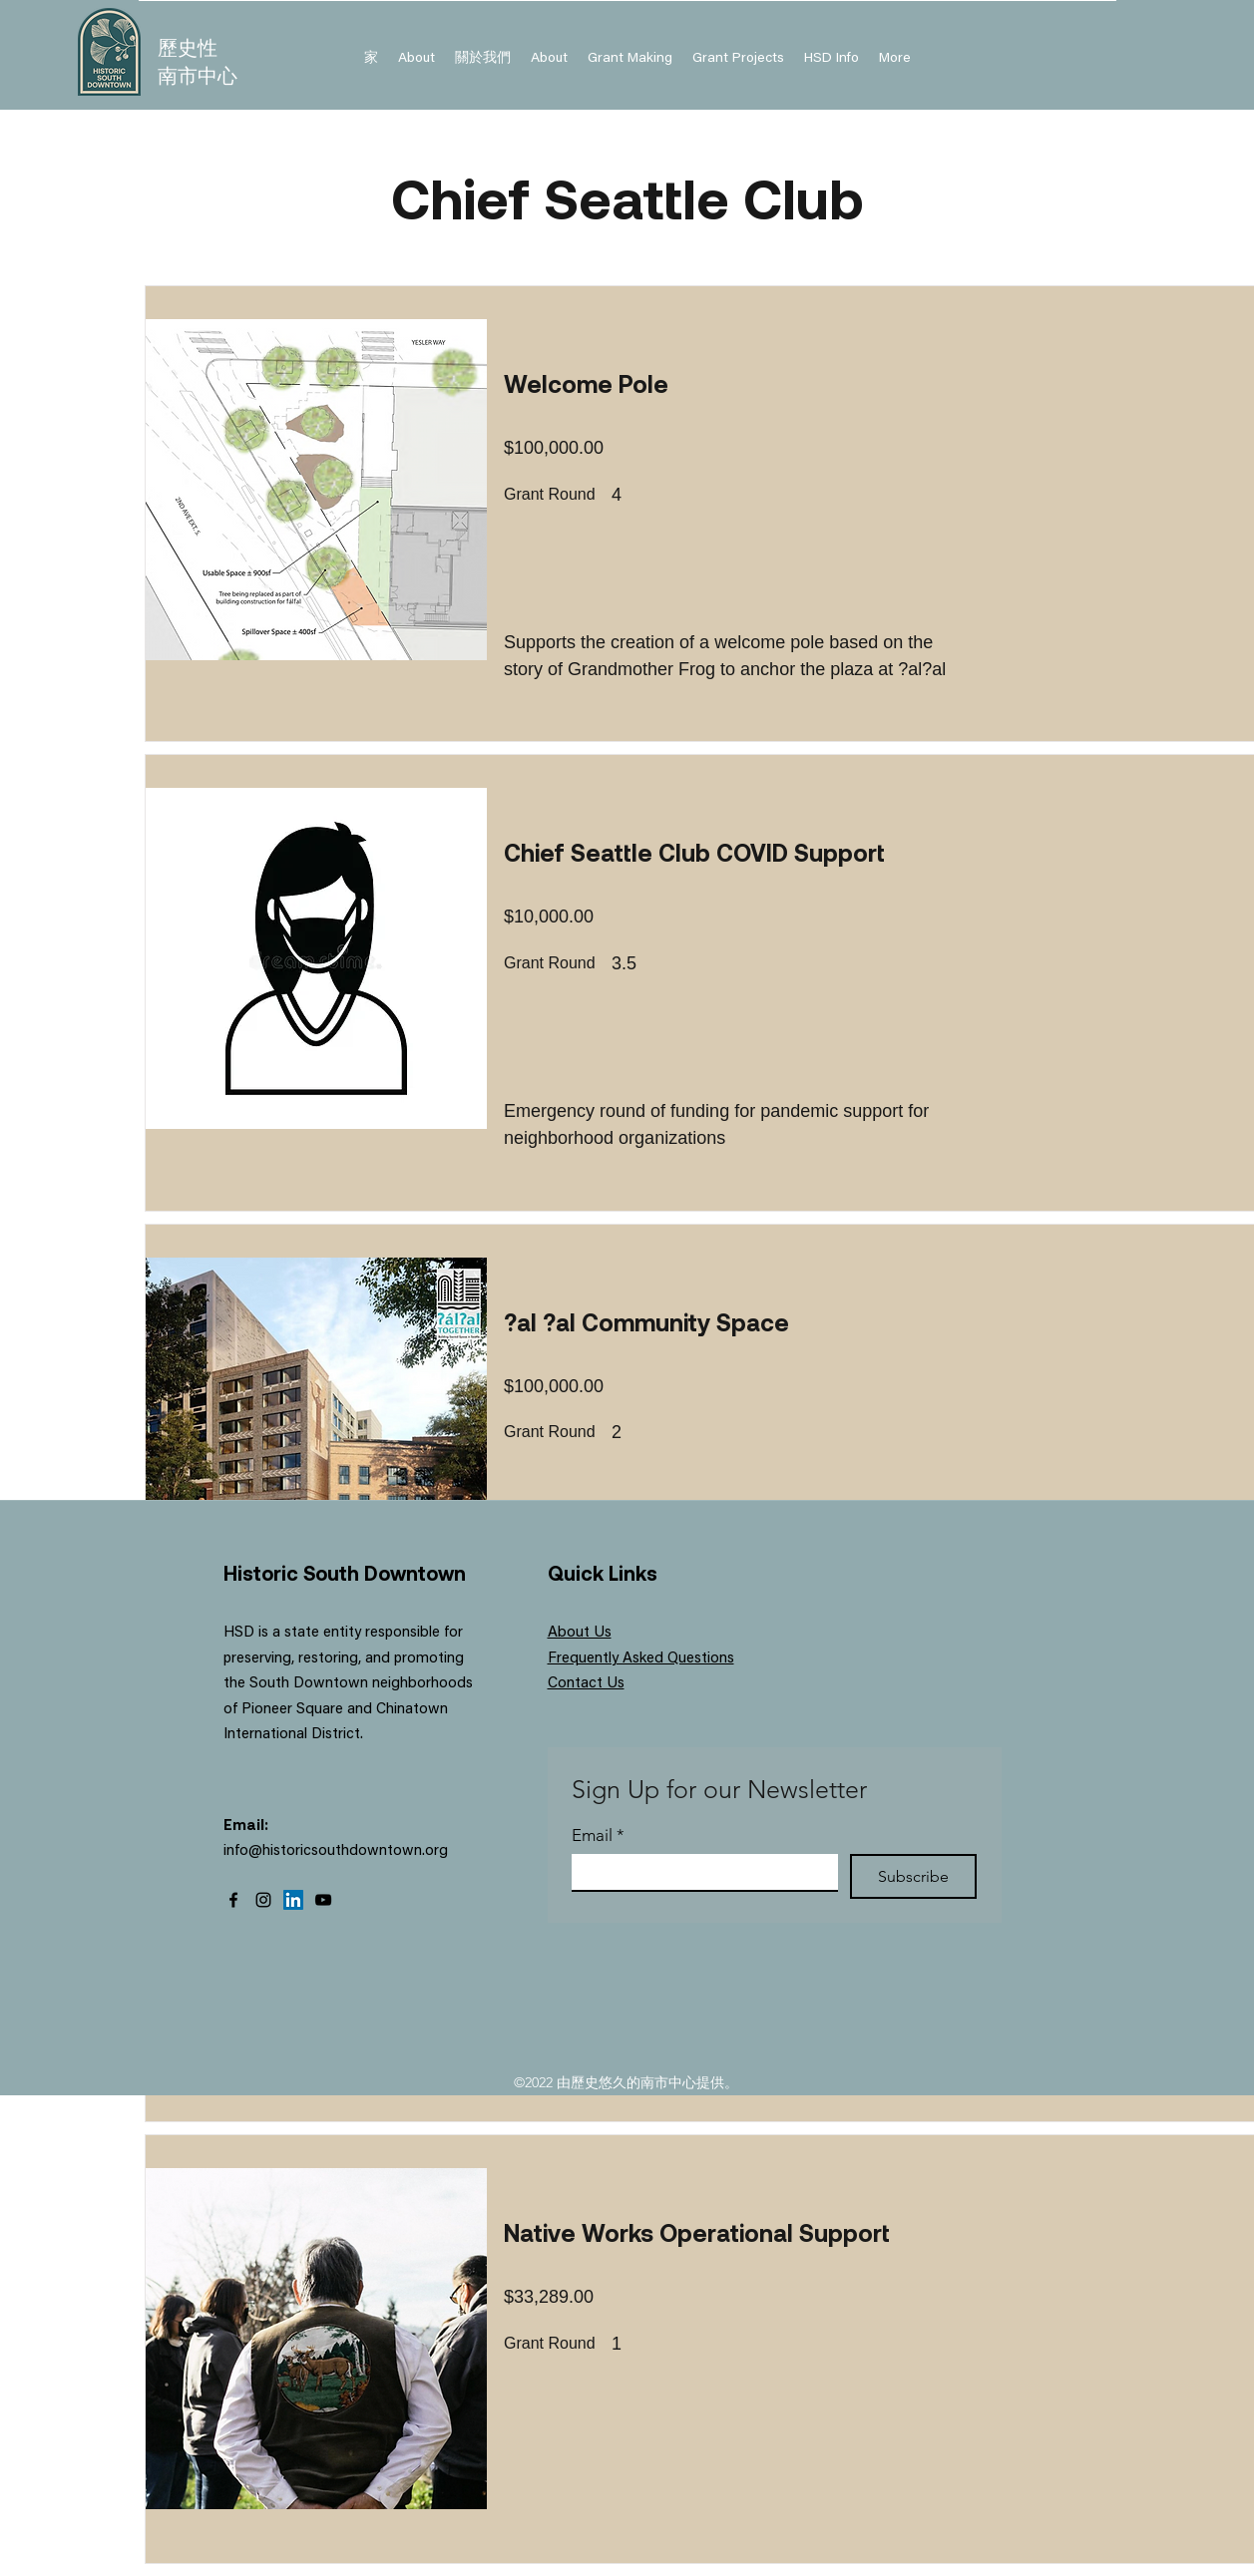 Image resolution: width=1254 pixels, height=2576 pixels. What do you see at coordinates (831, 59) in the screenshot?
I see `[button]` at bounding box center [831, 59].